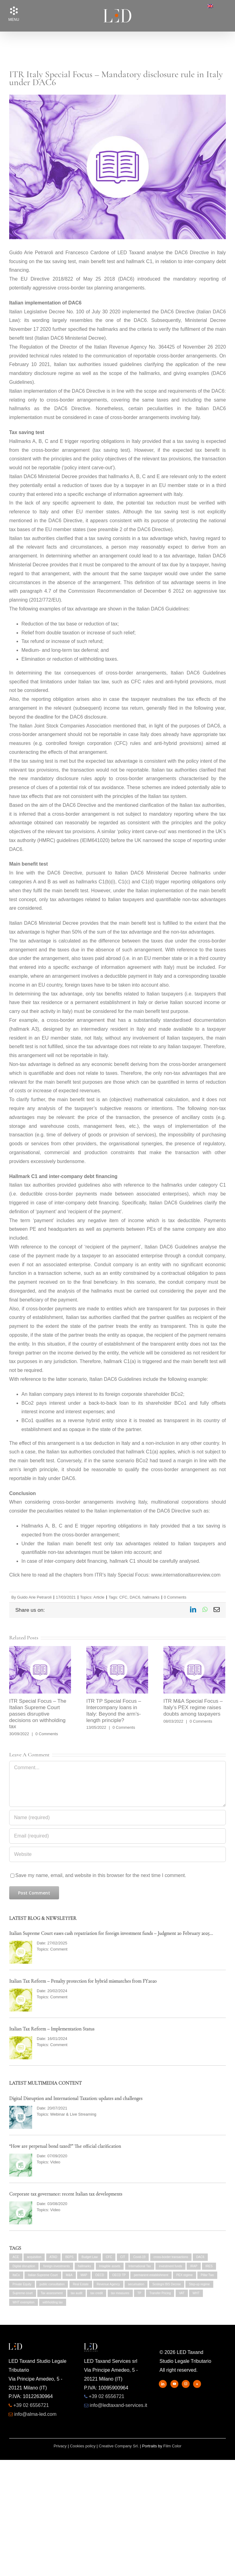 The height and width of the screenshot is (2576, 235). Describe the element at coordinates (22, 2284) in the screenshot. I see `Private Equity [Private Equity (4 items)]` at that location.